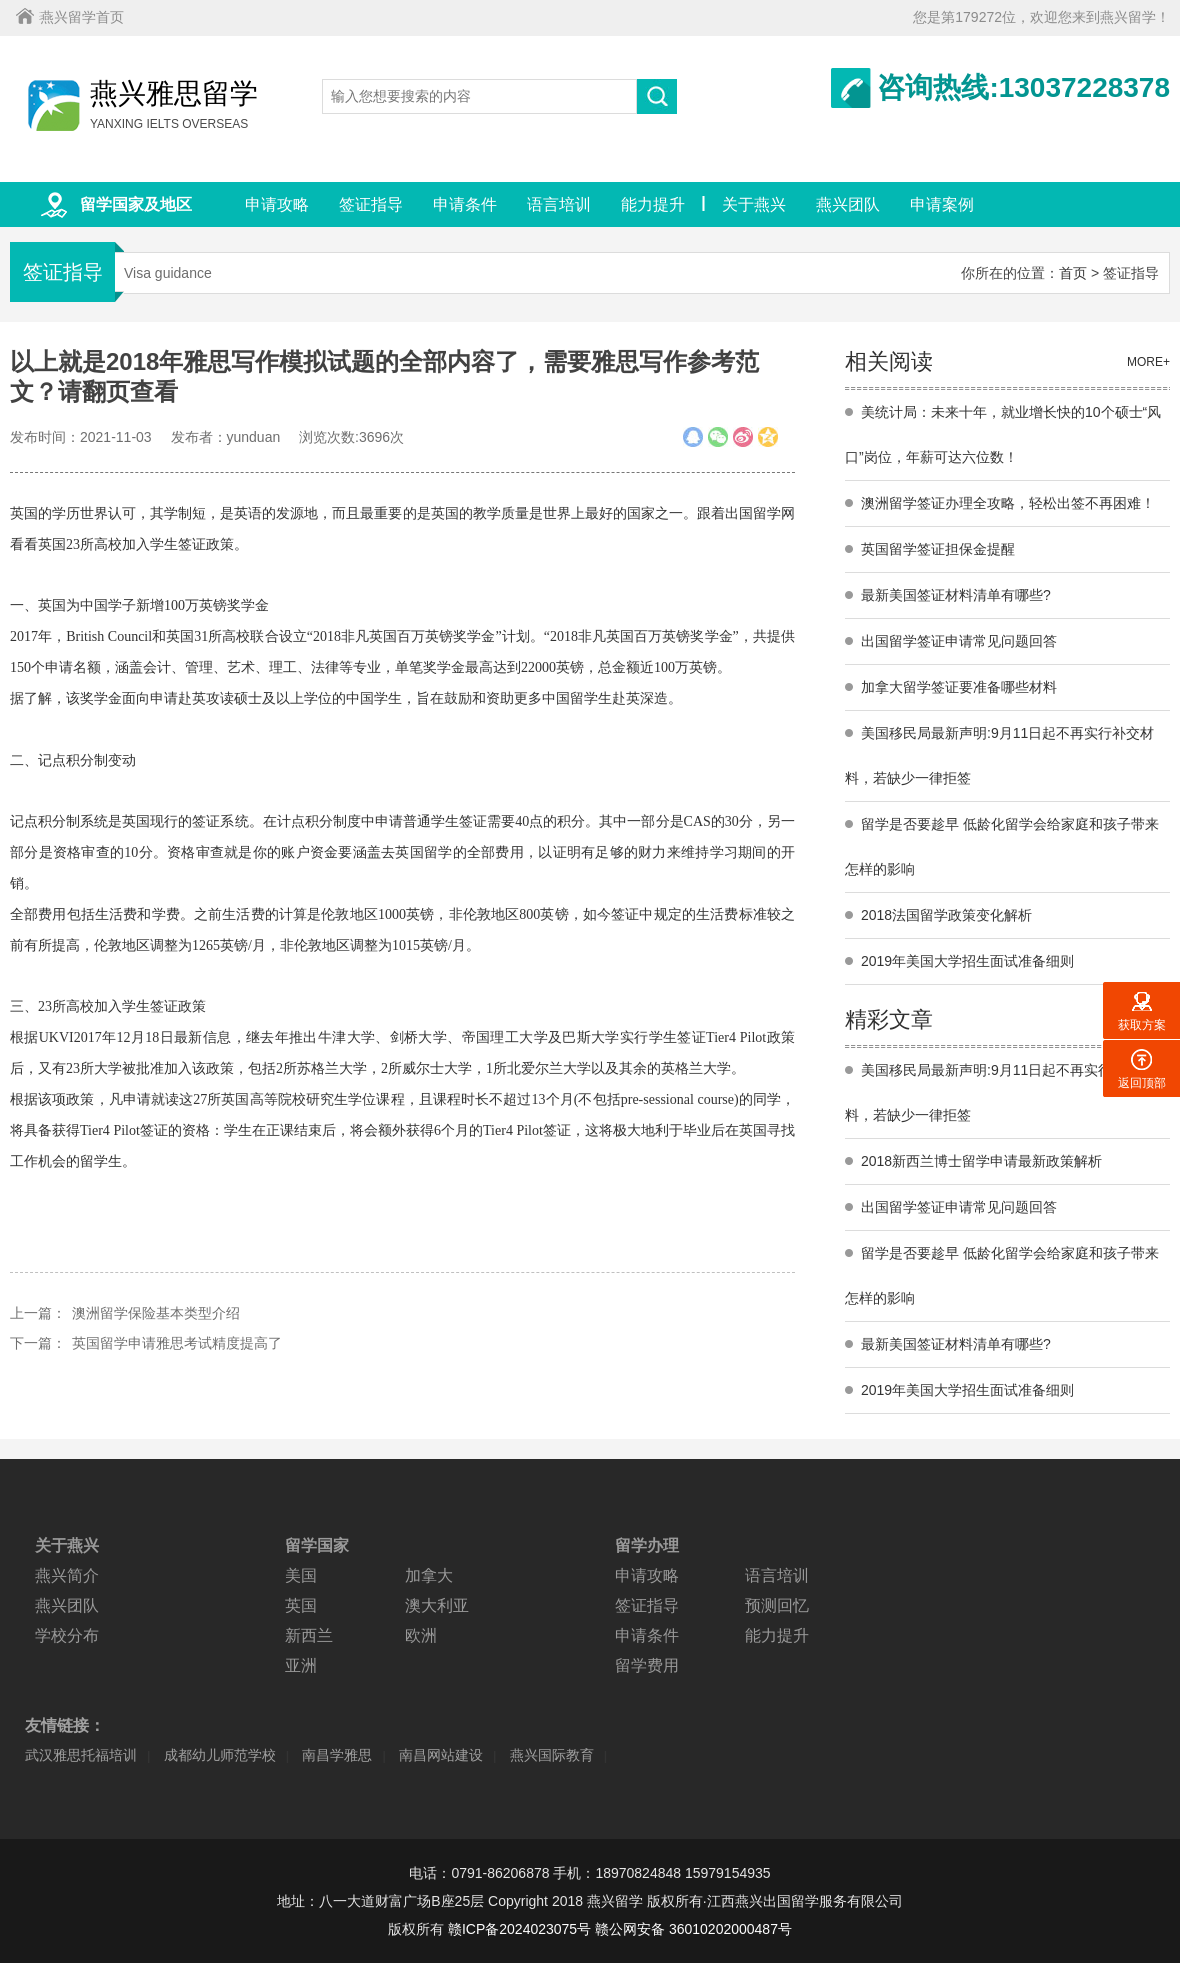 Image resolution: width=1180 pixels, height=1963 pixels. Describe the element at coordinates (301, 1605) in the screenshot. I see `英国` at that location.